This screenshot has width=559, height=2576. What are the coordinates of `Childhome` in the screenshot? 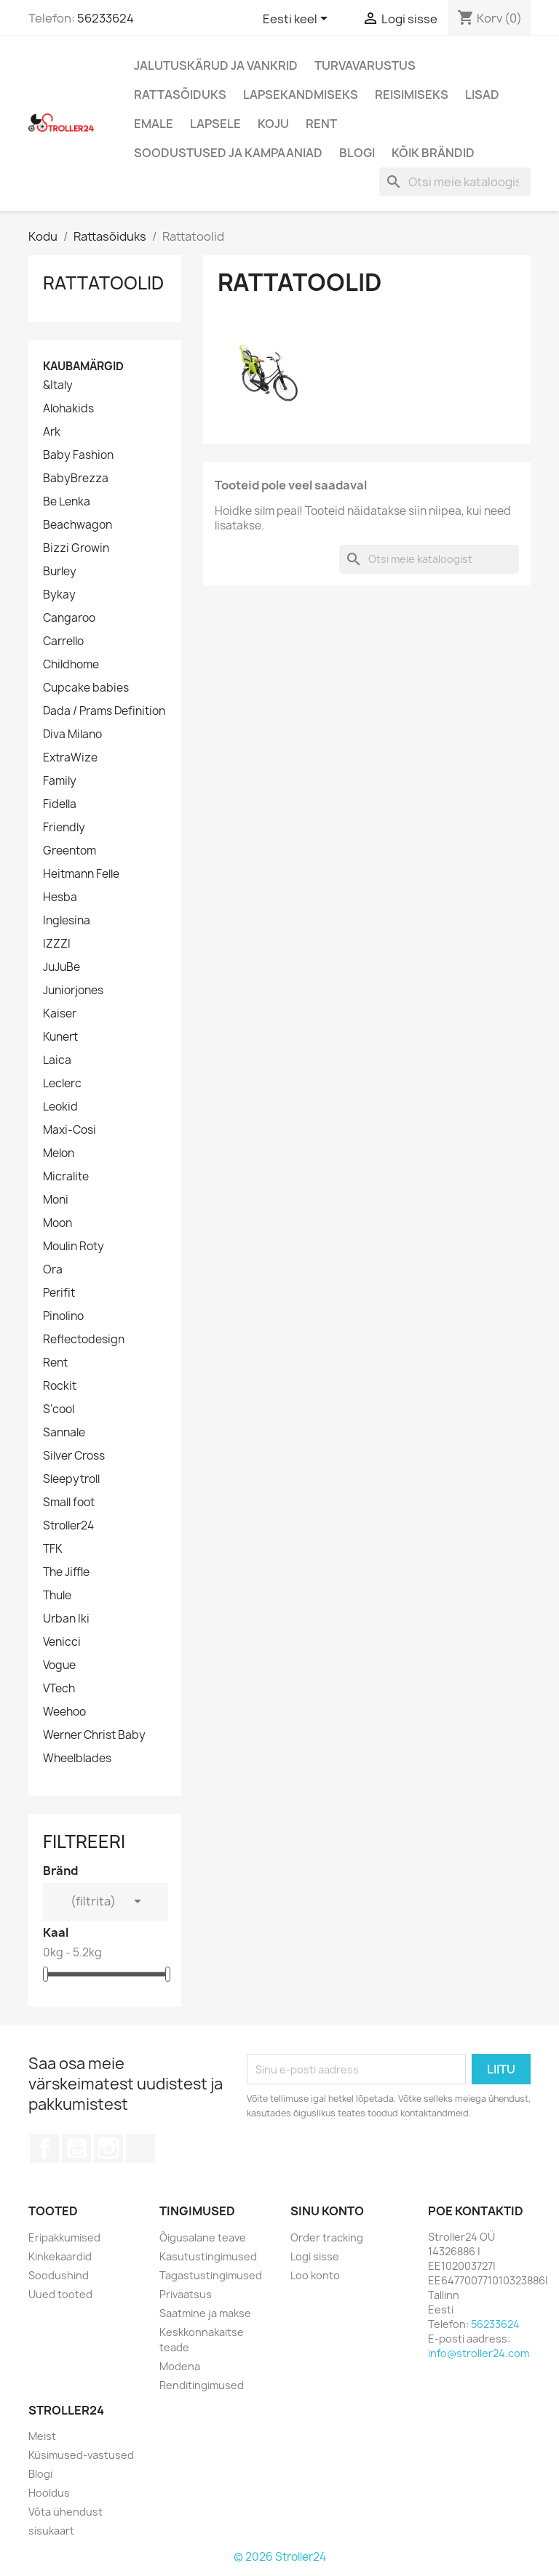 It's located at (71, 664).